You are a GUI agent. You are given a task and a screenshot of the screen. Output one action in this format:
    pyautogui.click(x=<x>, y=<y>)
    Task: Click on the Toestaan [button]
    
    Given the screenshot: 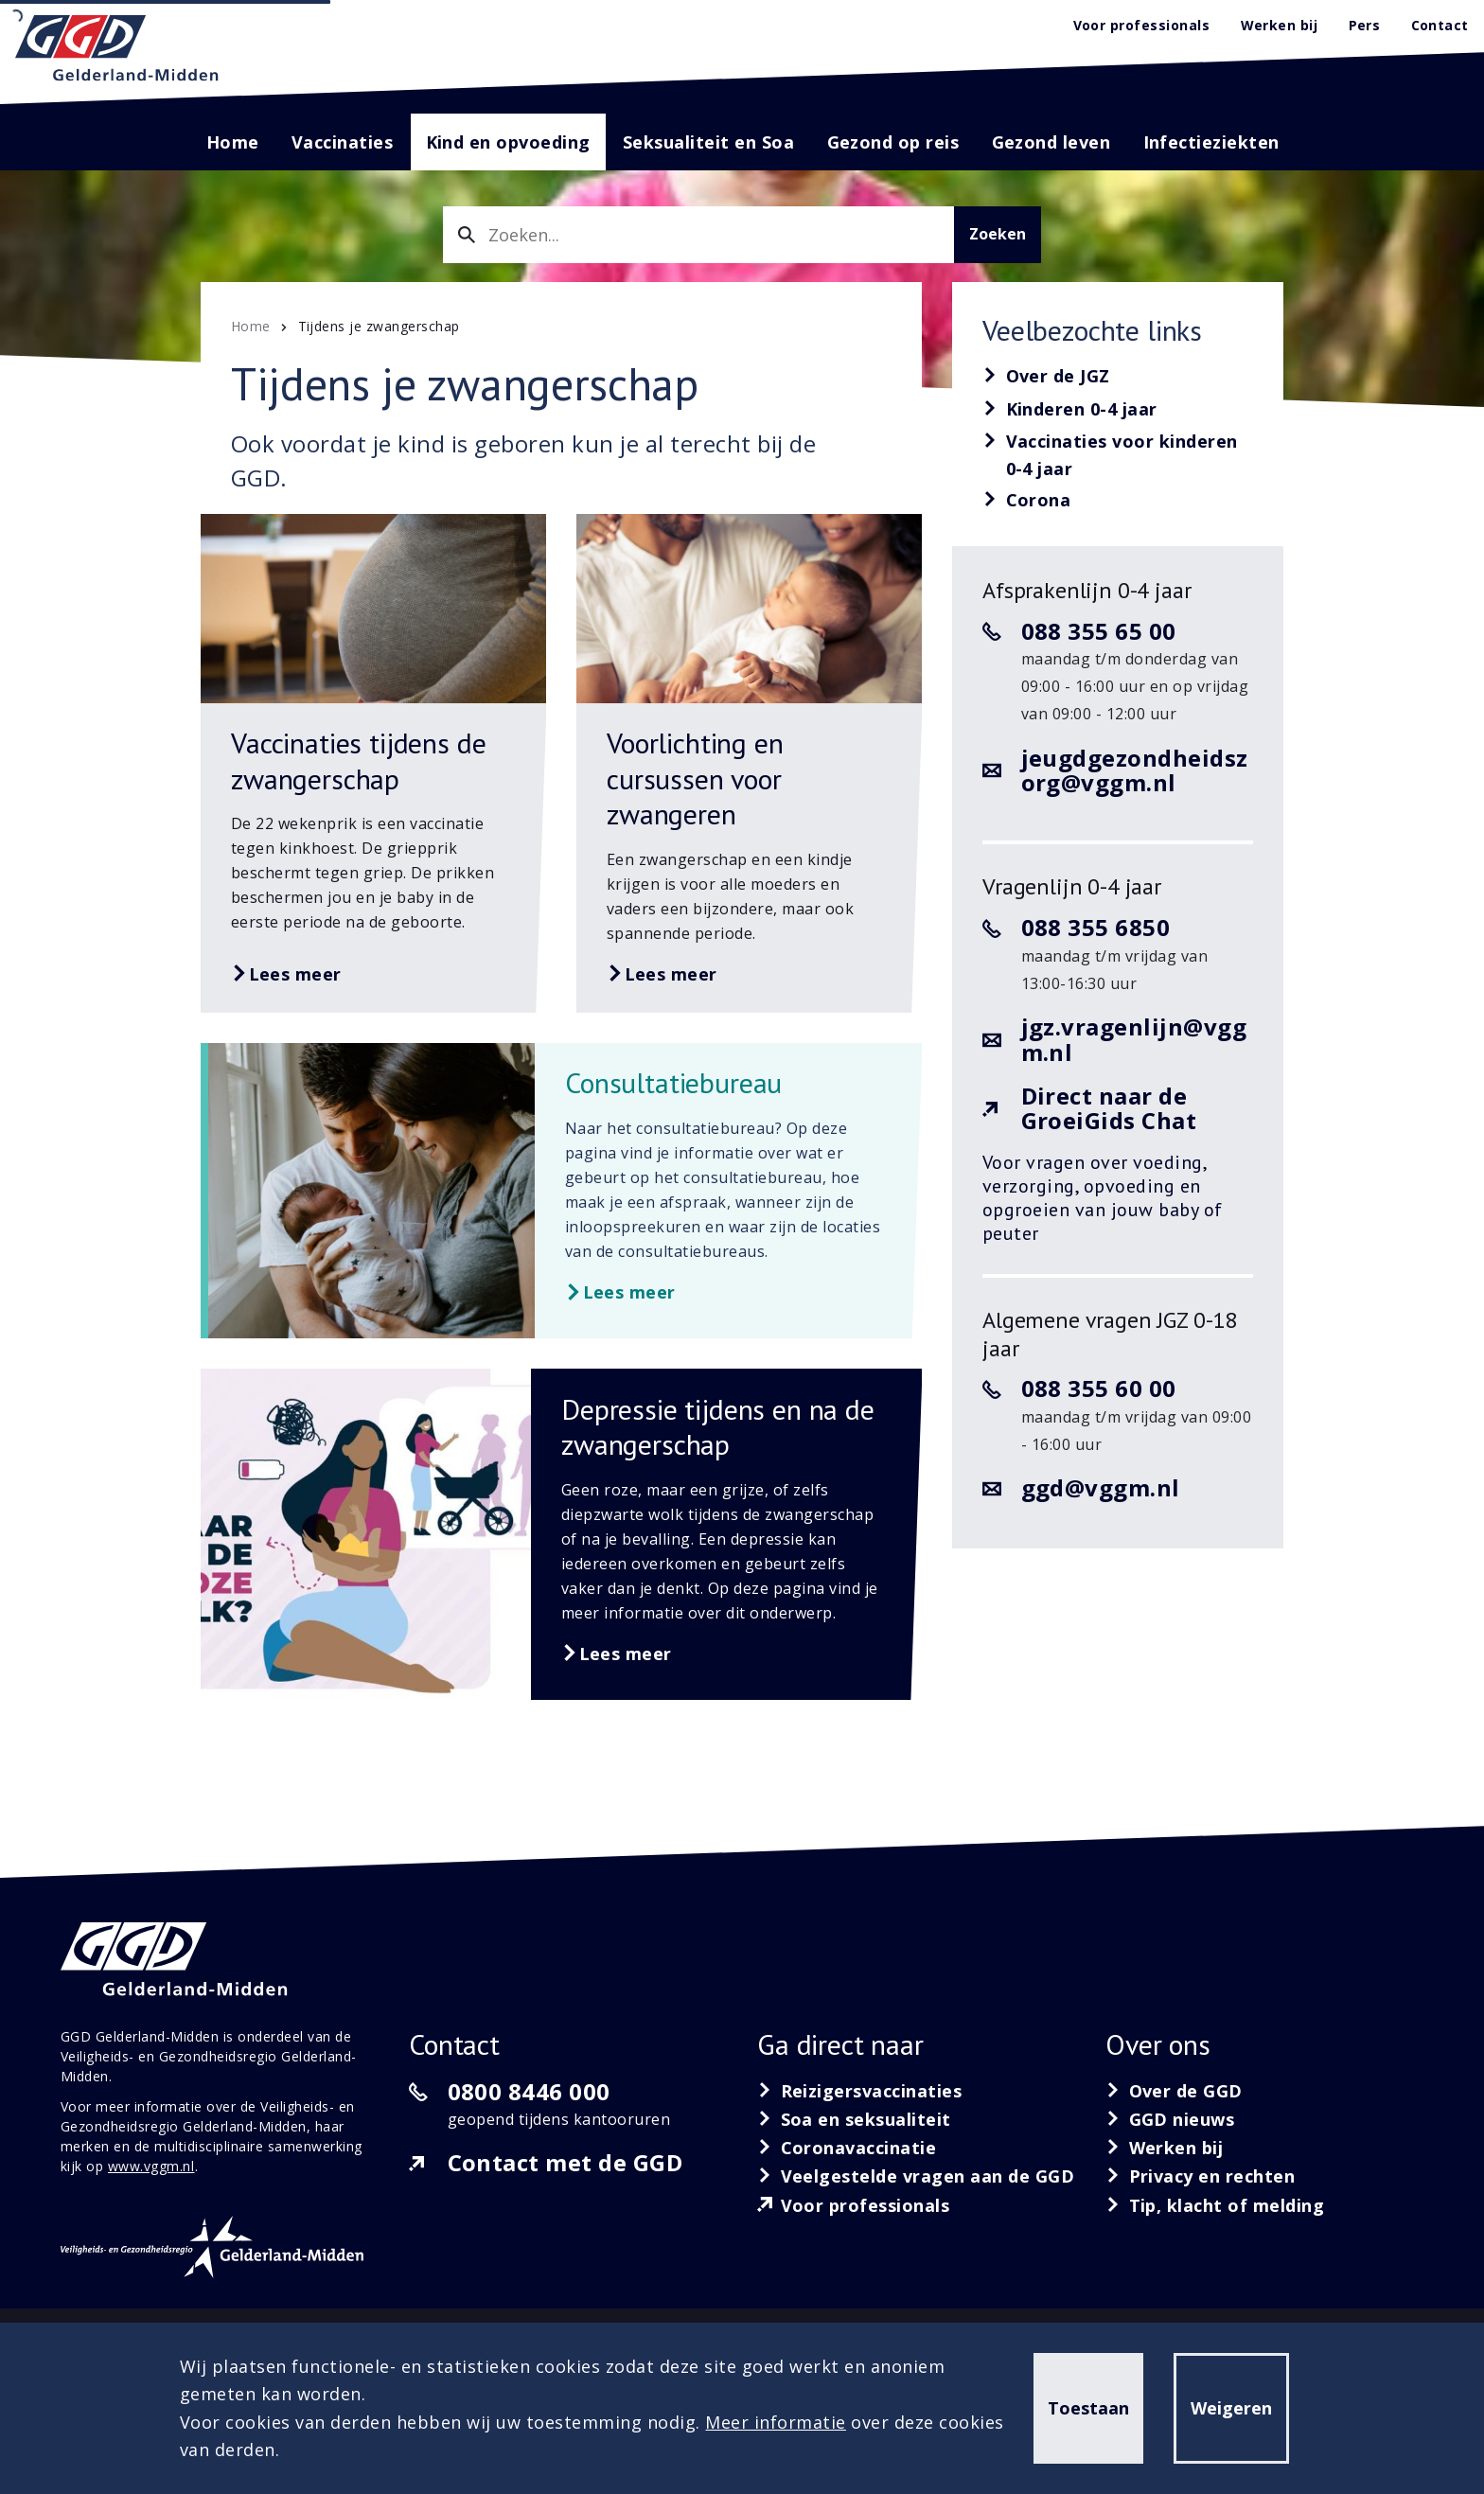 What is the action you would take?
    pyautogui.click(x=1088, y=2408)
    